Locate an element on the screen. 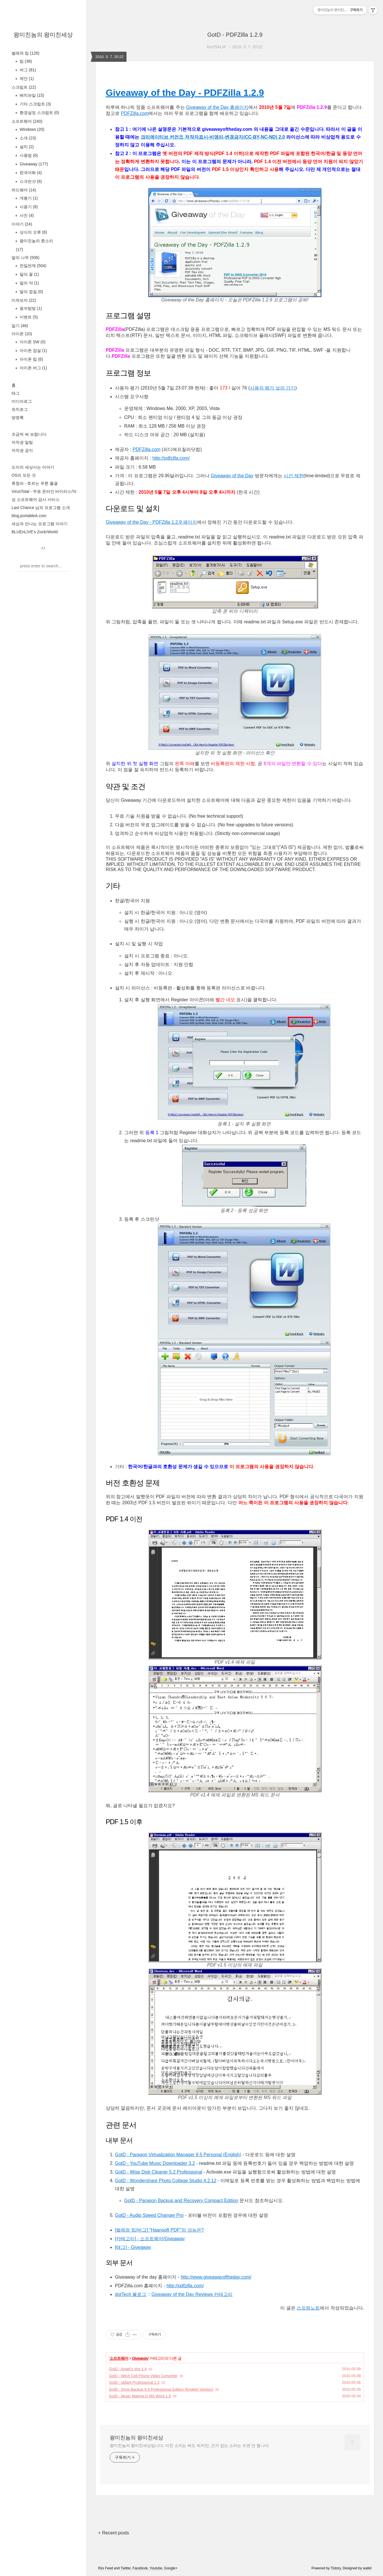 Image resolution: width=383 pixels, height=2576 pixels. 말의 꽃 is located at coordinates (28, 274).